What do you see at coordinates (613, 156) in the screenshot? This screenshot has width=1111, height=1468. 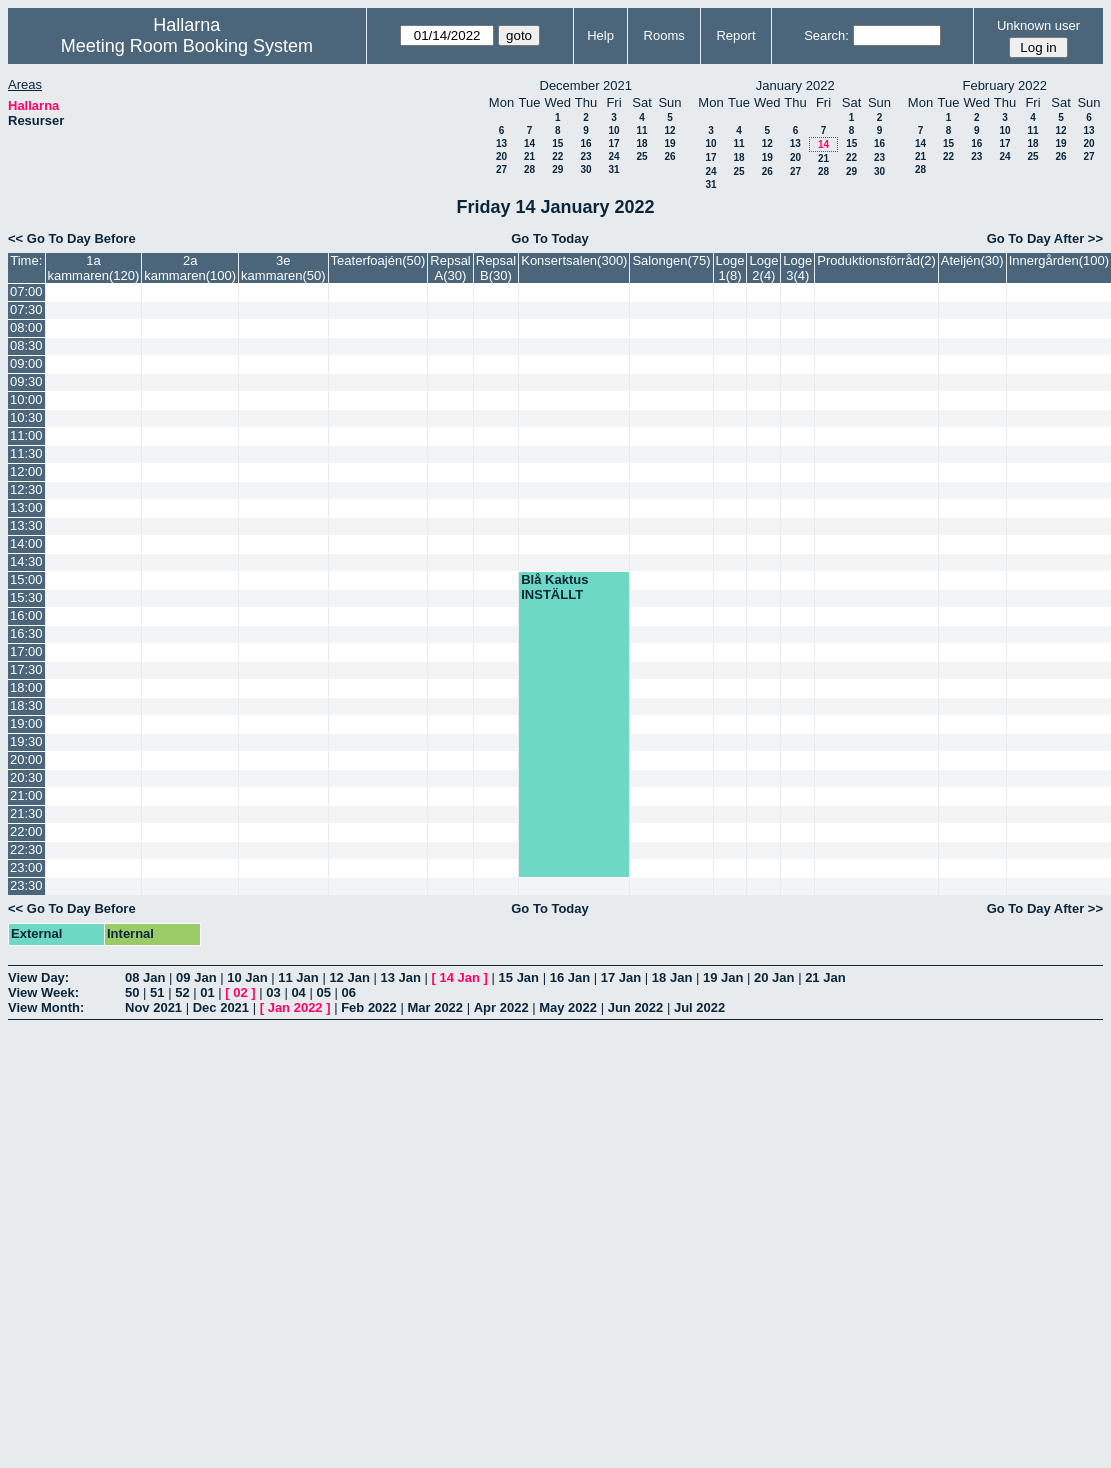 I see `24` at bounding box center [613, 156].